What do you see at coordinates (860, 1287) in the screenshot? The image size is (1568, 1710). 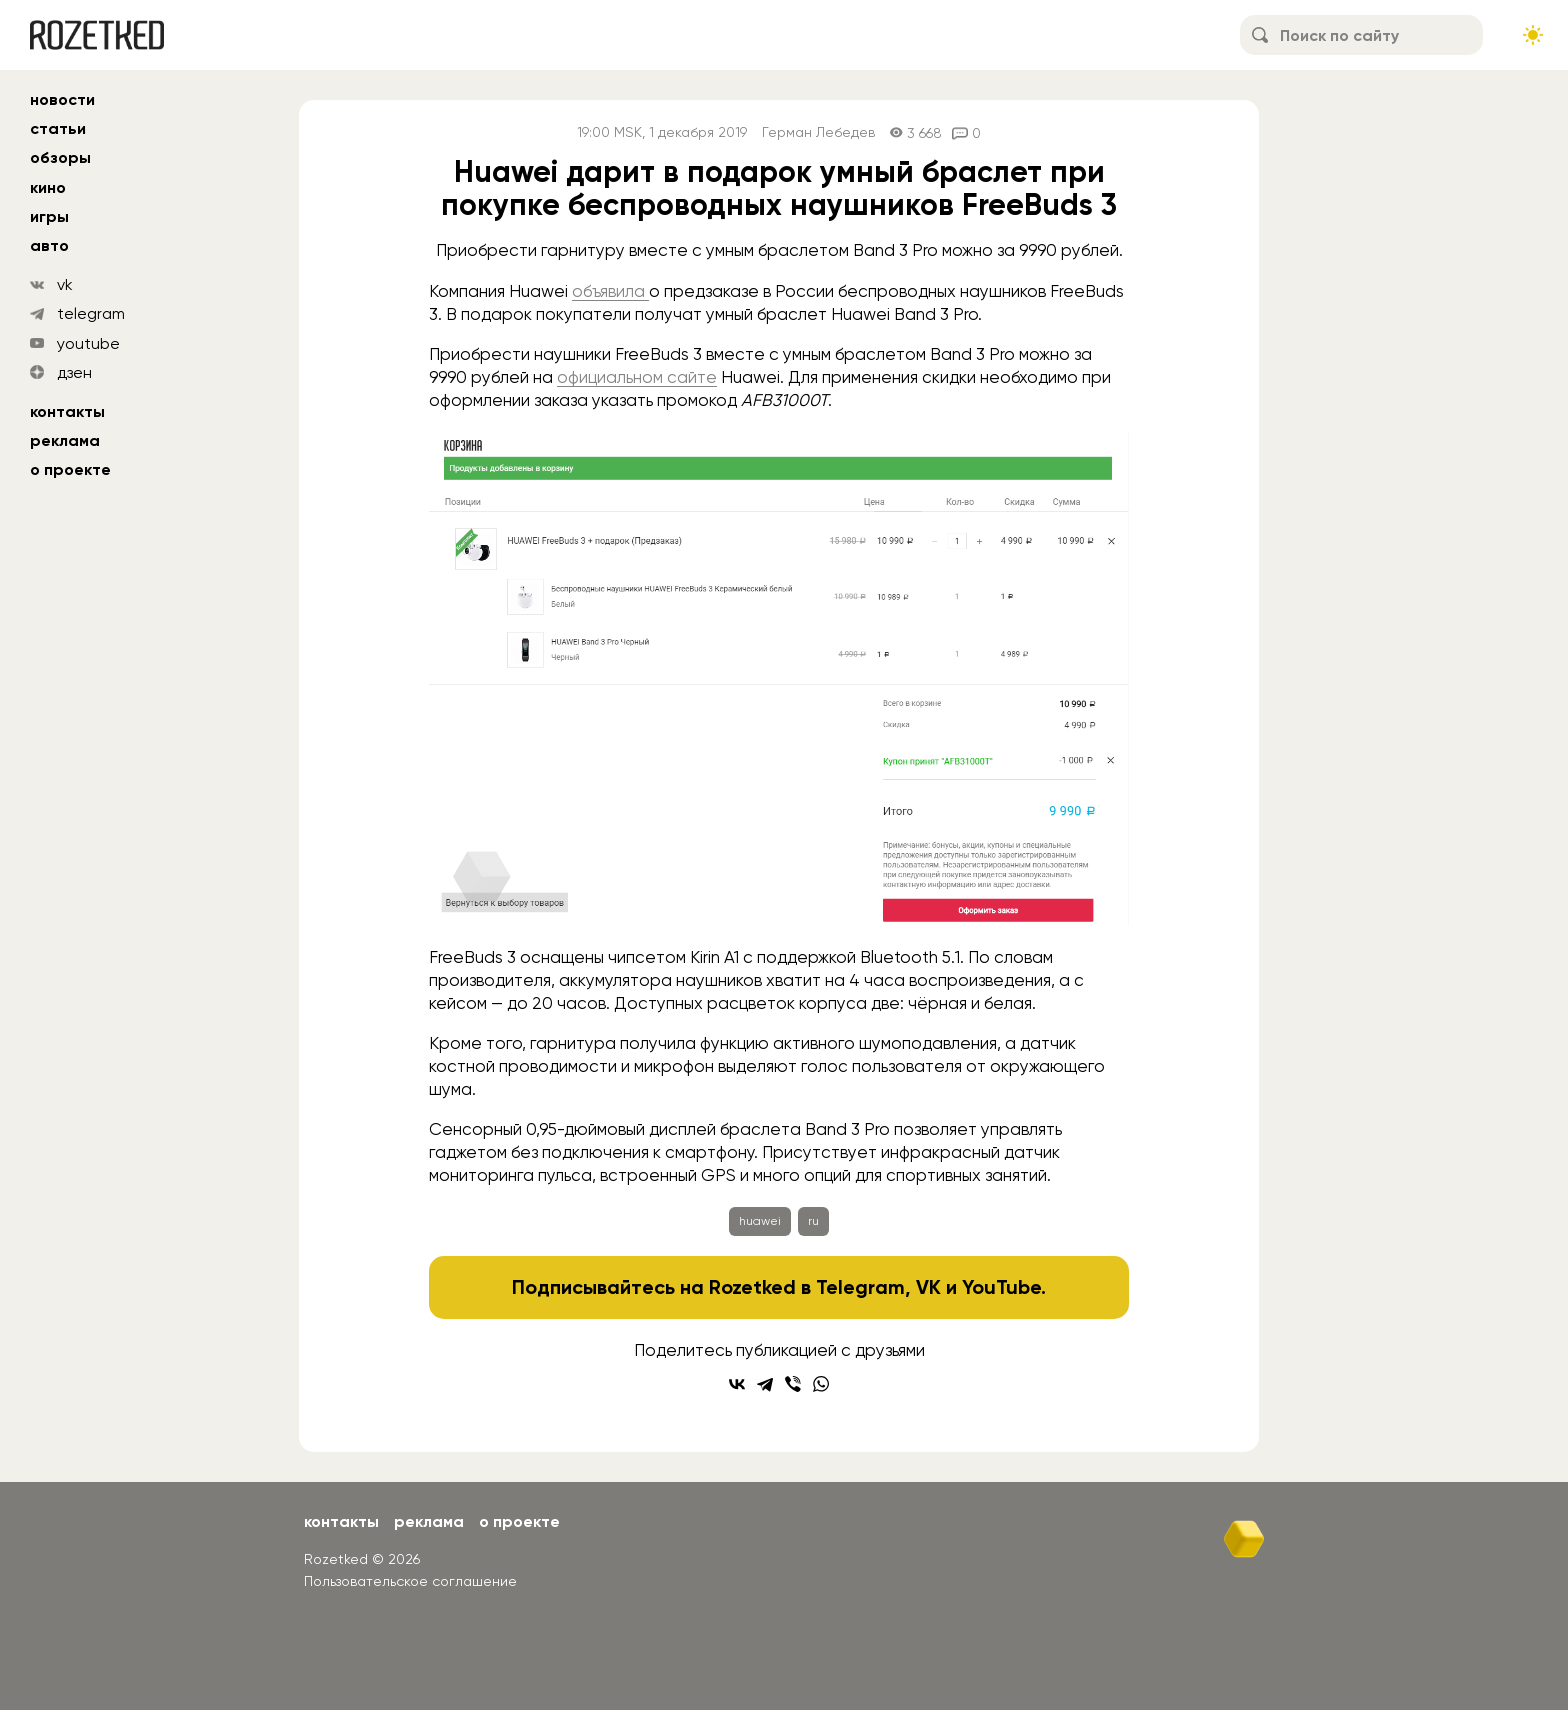 I see `Telegram` at bounding box center [860, 1287].